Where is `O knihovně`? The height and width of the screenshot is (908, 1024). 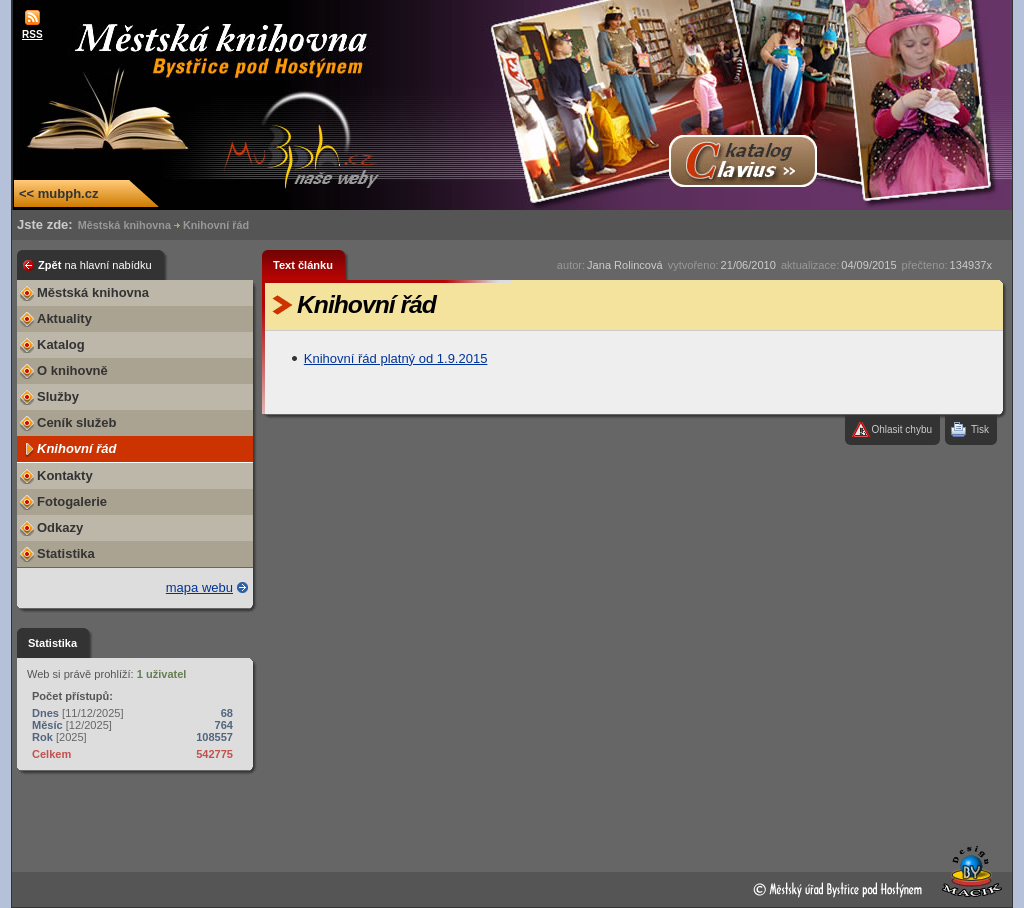 O knihovně is located at coordinates (72, 370).